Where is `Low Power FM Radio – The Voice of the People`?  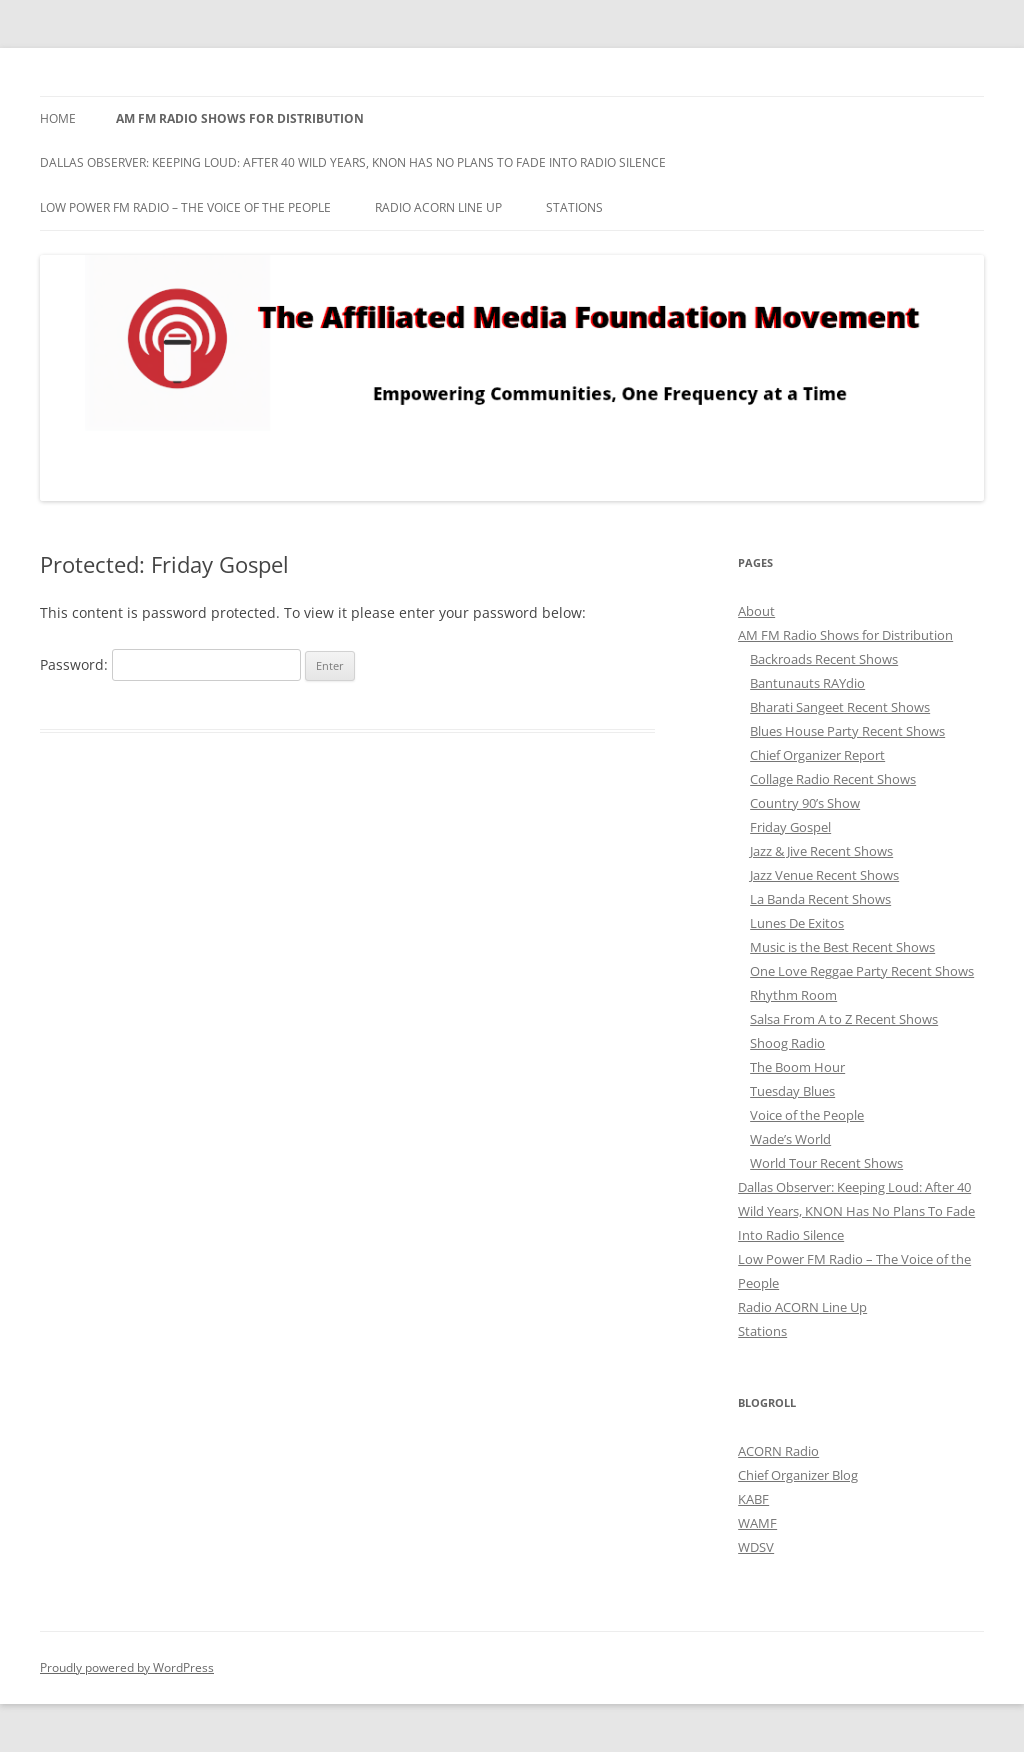 Low Power FM Radio – The Voice of the People is located at coordinates (185, 207).